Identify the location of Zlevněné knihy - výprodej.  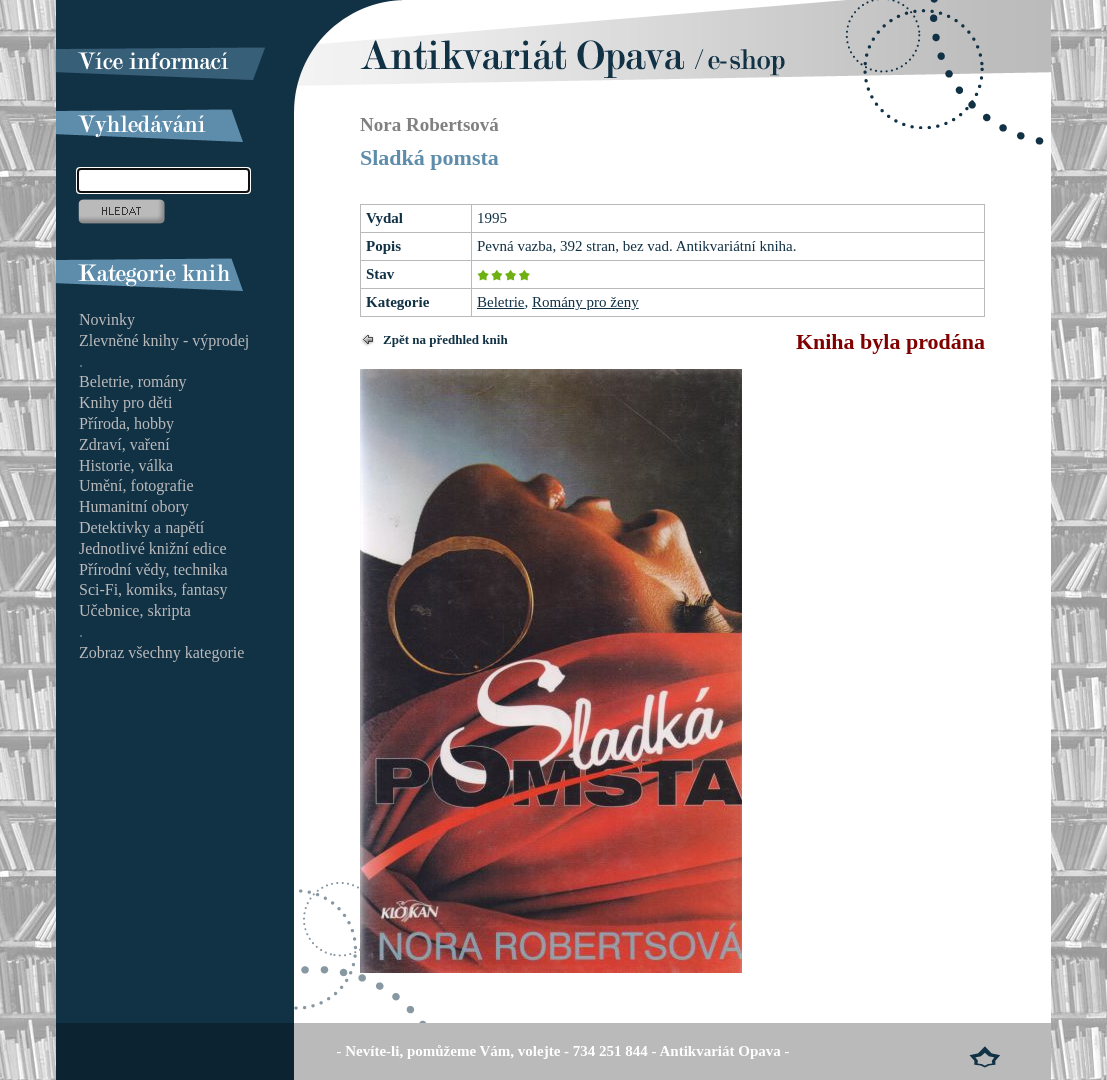
(164, 340).